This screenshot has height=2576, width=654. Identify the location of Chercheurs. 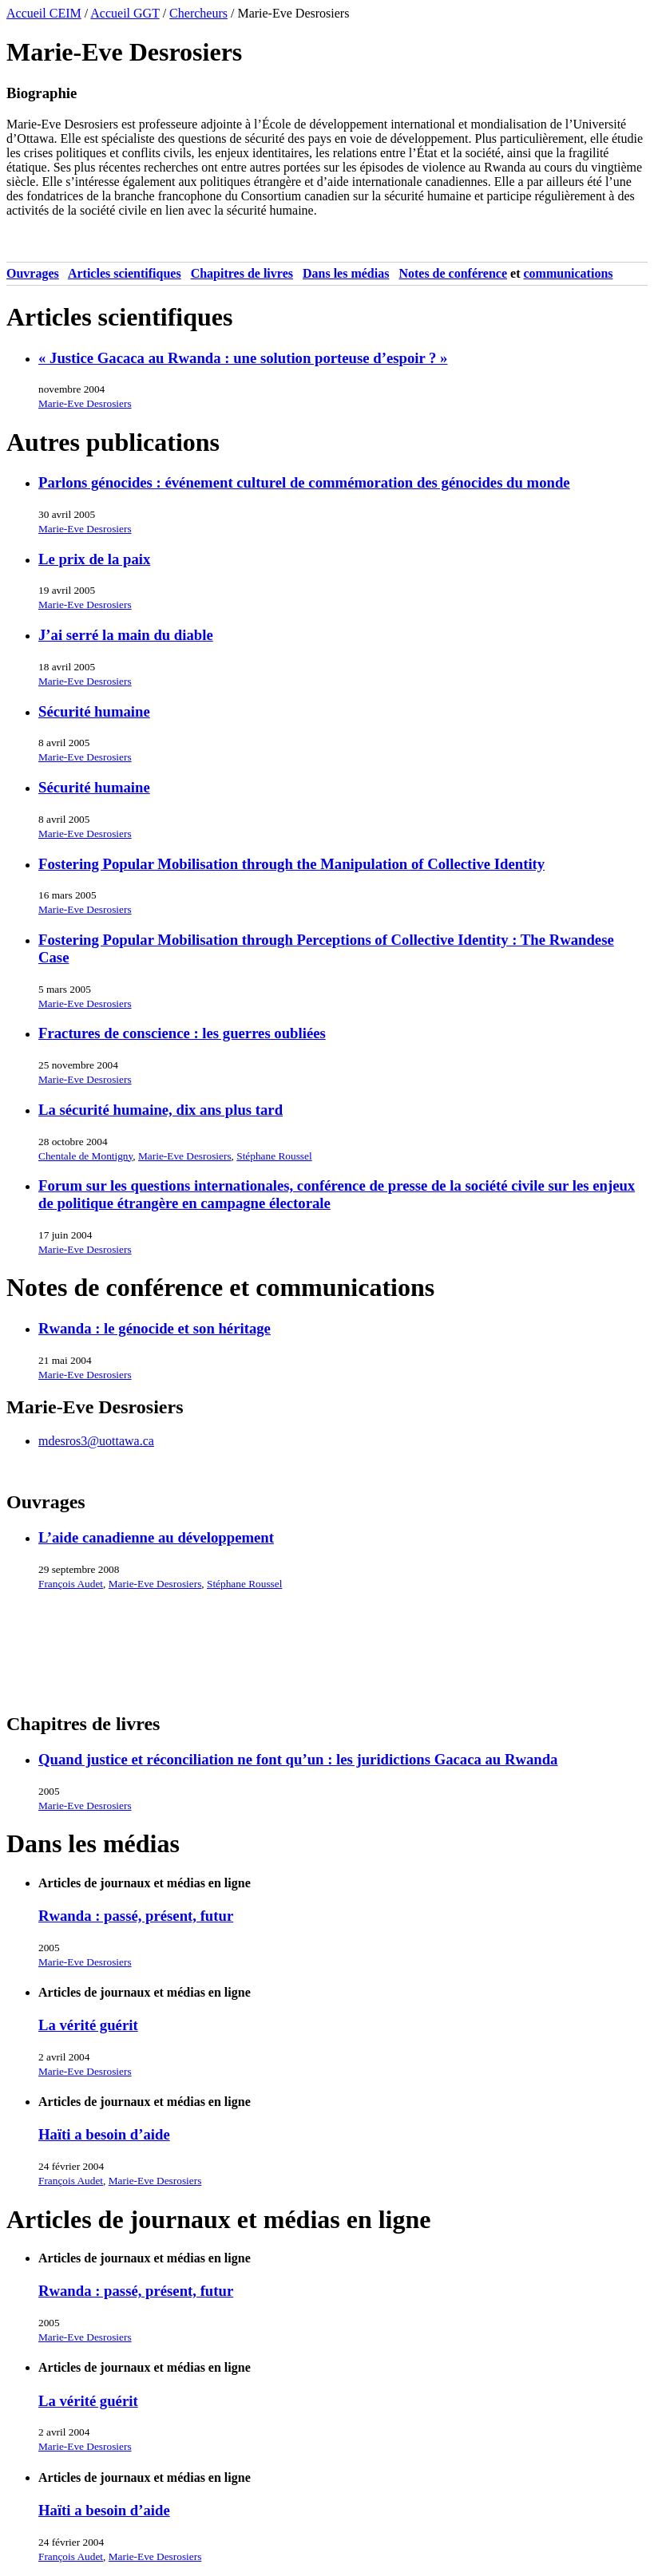
(198, 13).